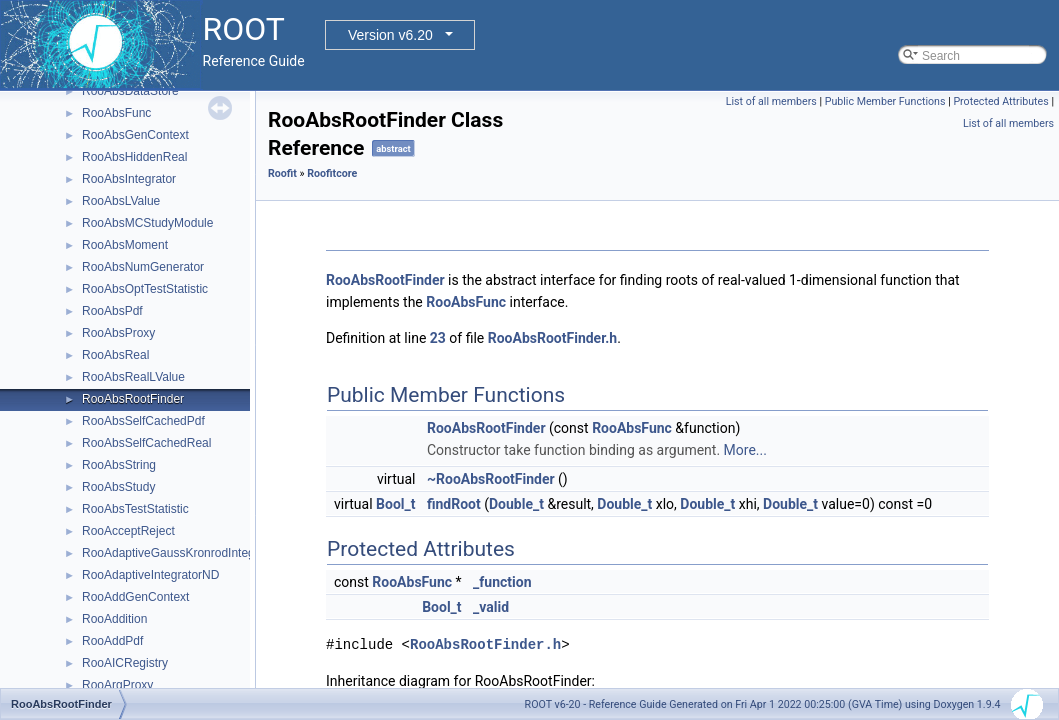  What do you see at coordinates (282, 173) in the screenshot?
I see `Roofit` at bounding box center [282, 173].